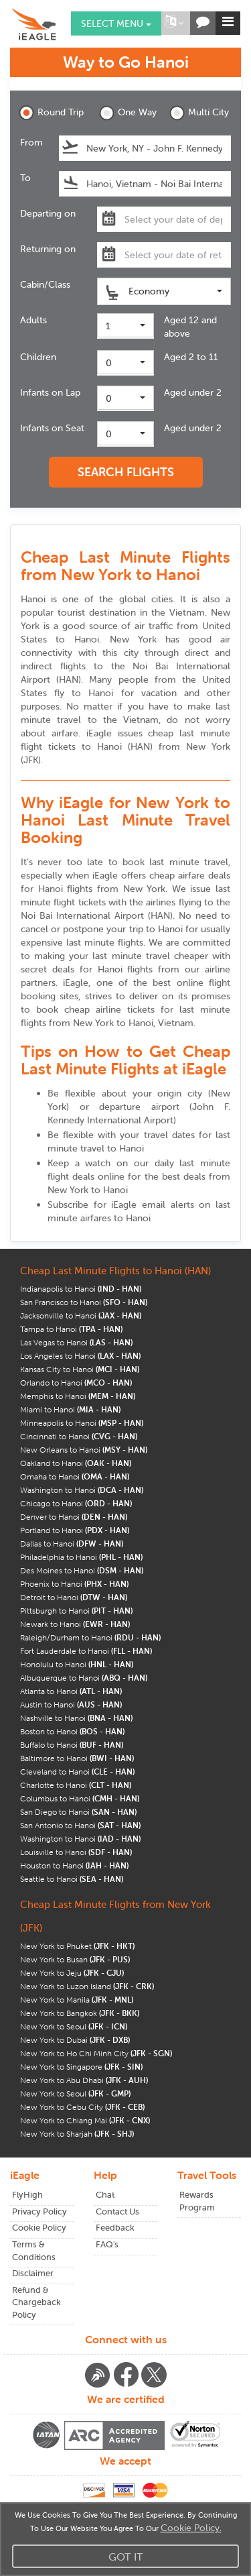 This screenshot has width=251, height=2576. What do you see at coordinates (77, 1772) in the screenshot?
I see `Cleveland to Hanoi` at bounding box center [77, 1772].